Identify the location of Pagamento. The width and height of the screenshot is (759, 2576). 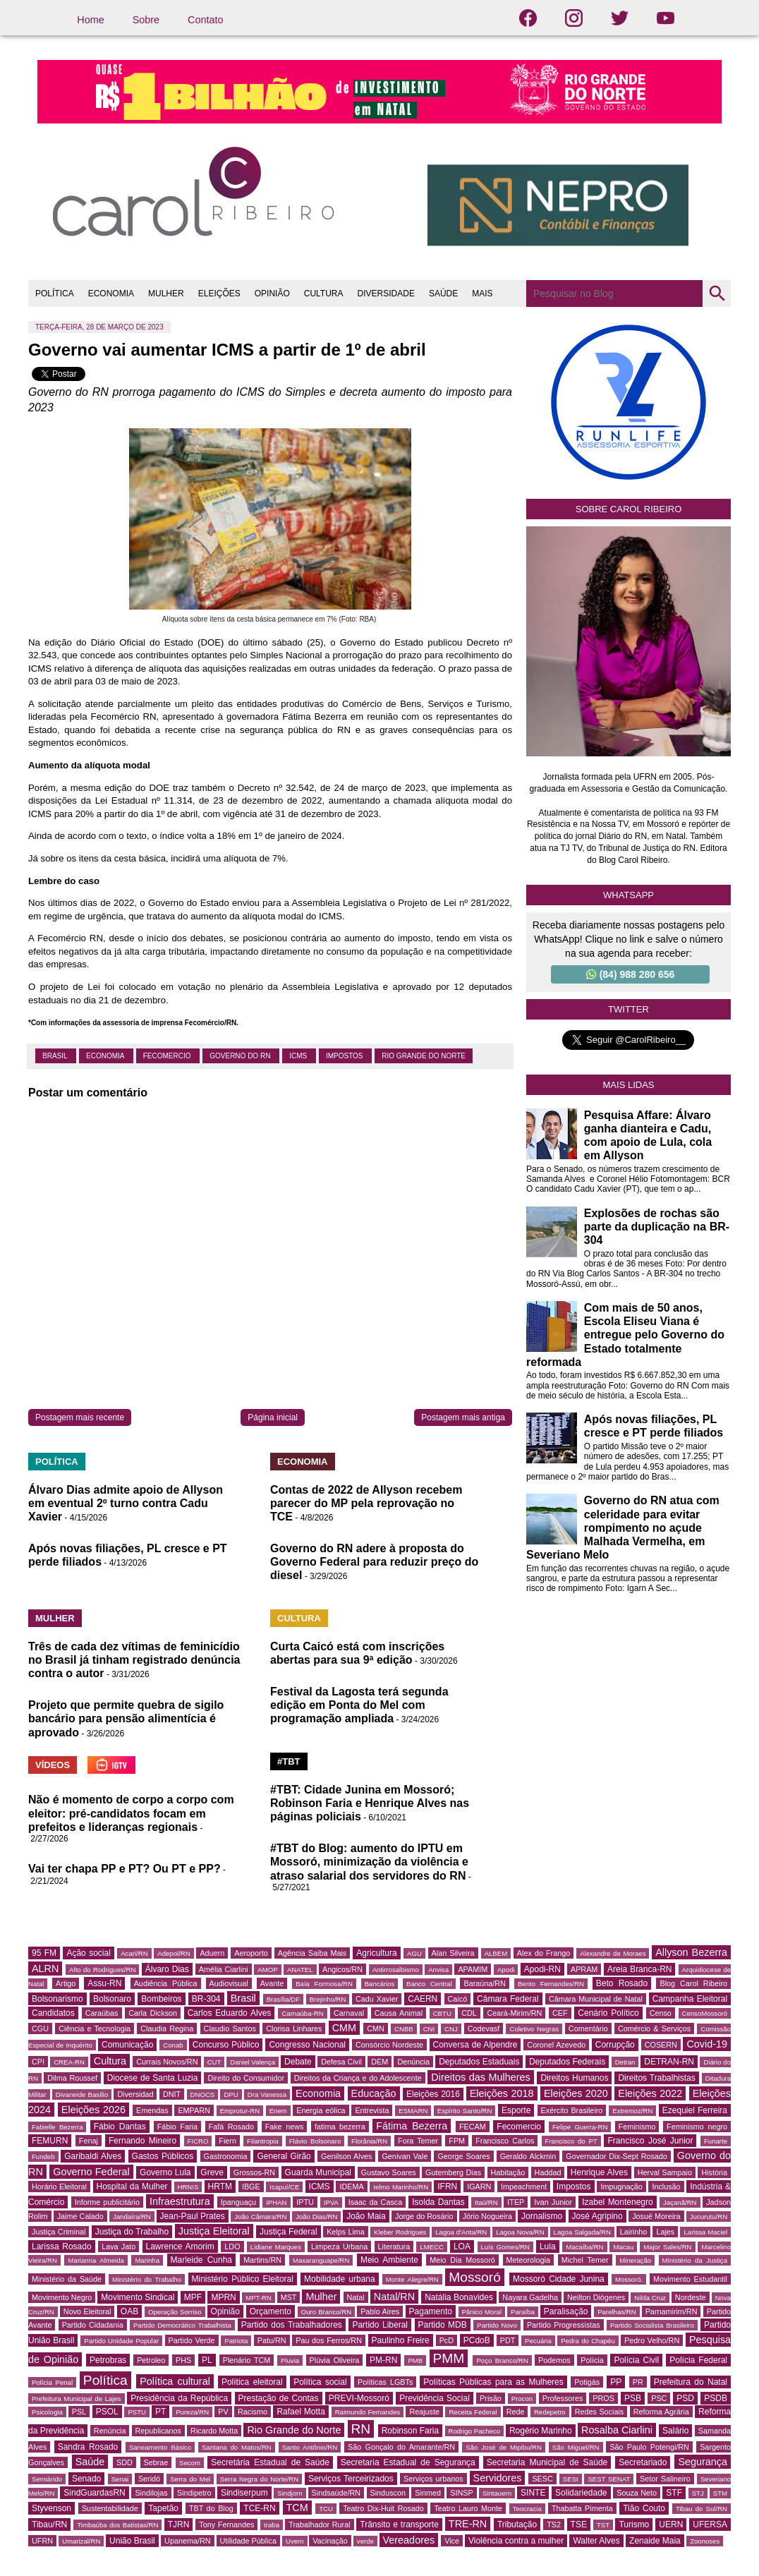
(430, 2311).